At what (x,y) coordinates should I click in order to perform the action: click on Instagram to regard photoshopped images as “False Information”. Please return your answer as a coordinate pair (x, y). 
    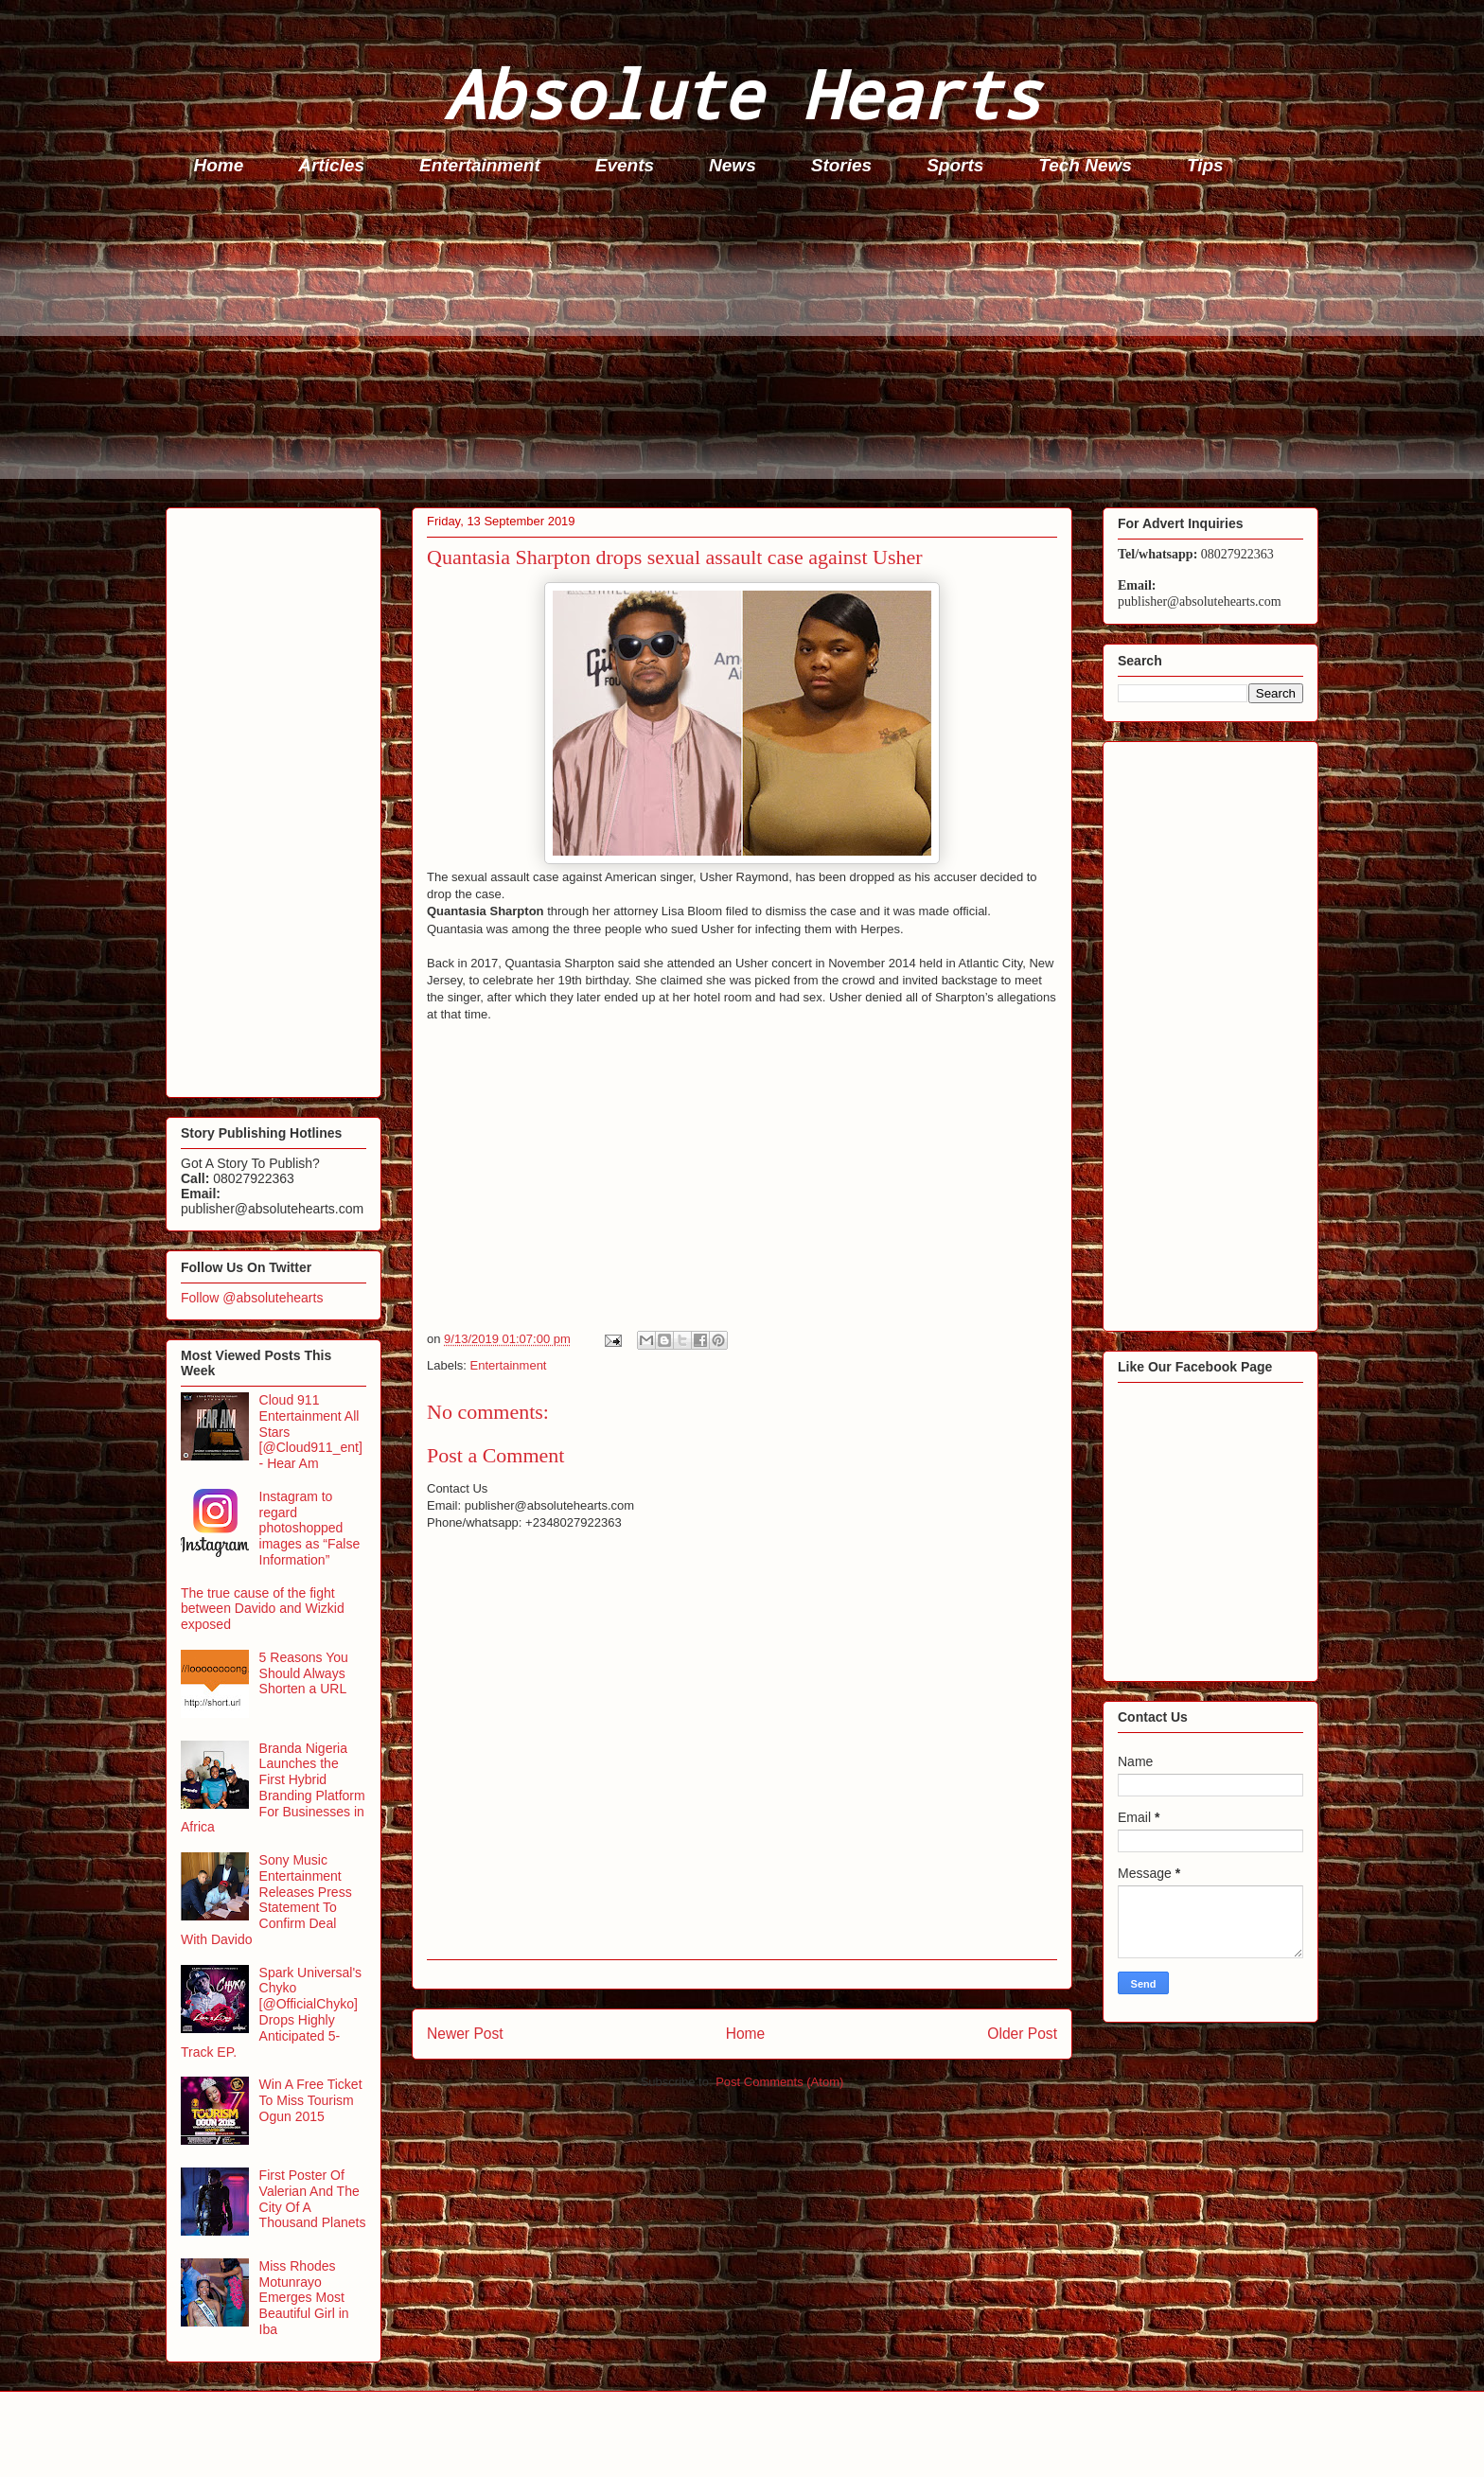
    Looking at the image, I should click on (310, 1528).